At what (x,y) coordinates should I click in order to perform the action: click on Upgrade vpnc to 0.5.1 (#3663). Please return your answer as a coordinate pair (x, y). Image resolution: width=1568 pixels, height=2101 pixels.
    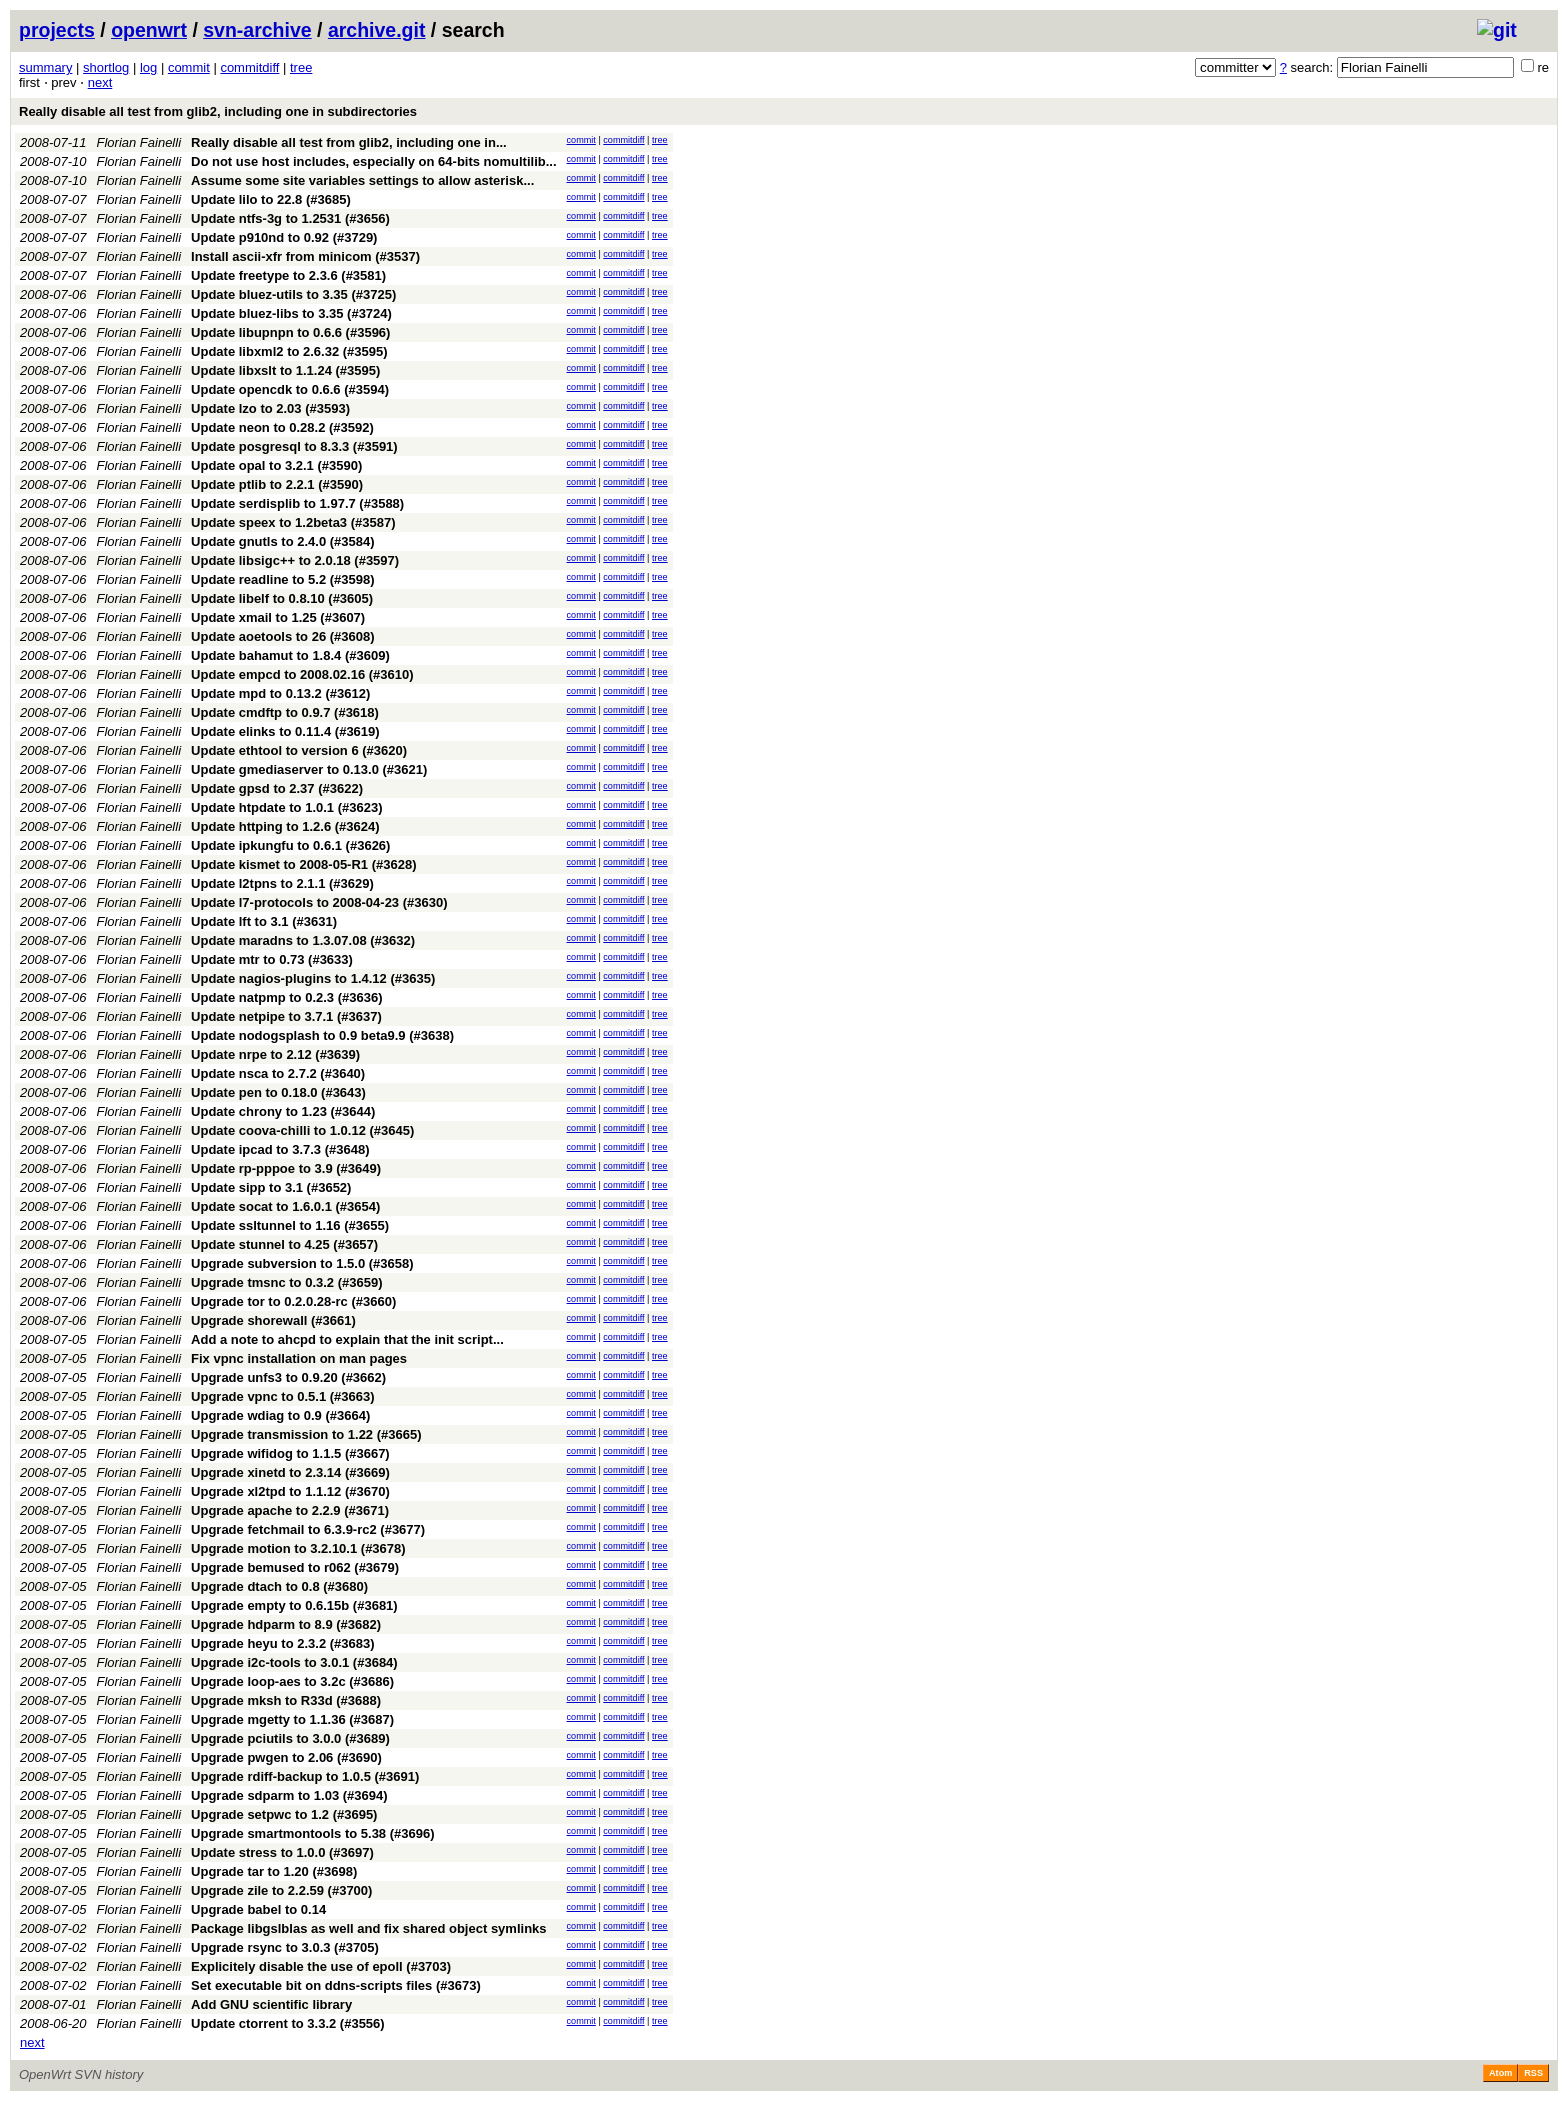
    Looking at the image, I should click on (283, 1396).